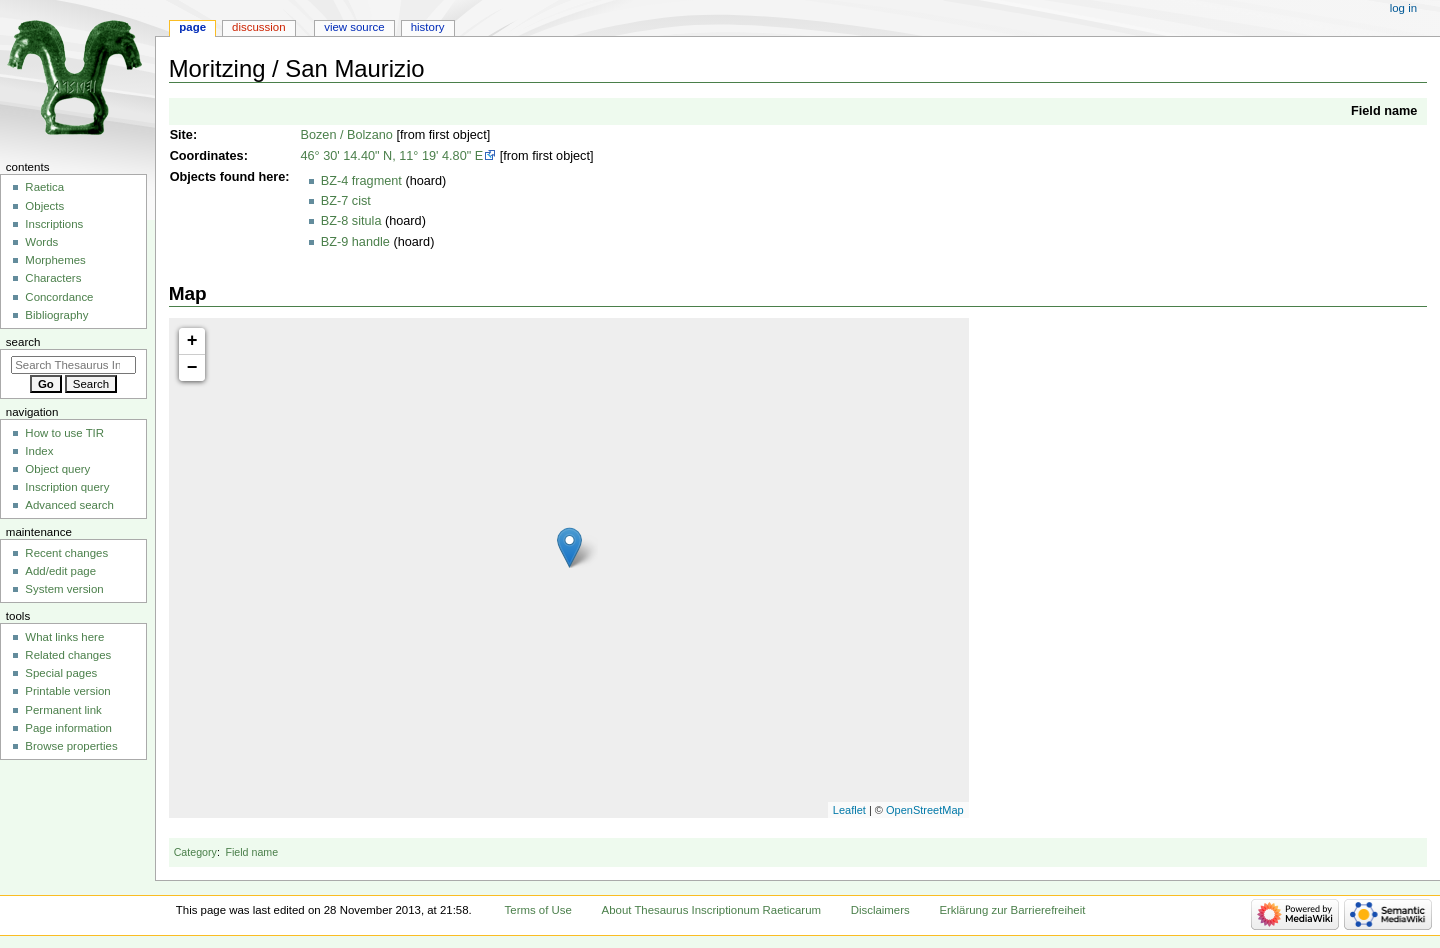 This screenshot has height=948, width=1440. I want to click on Characters, so click(53, 278).